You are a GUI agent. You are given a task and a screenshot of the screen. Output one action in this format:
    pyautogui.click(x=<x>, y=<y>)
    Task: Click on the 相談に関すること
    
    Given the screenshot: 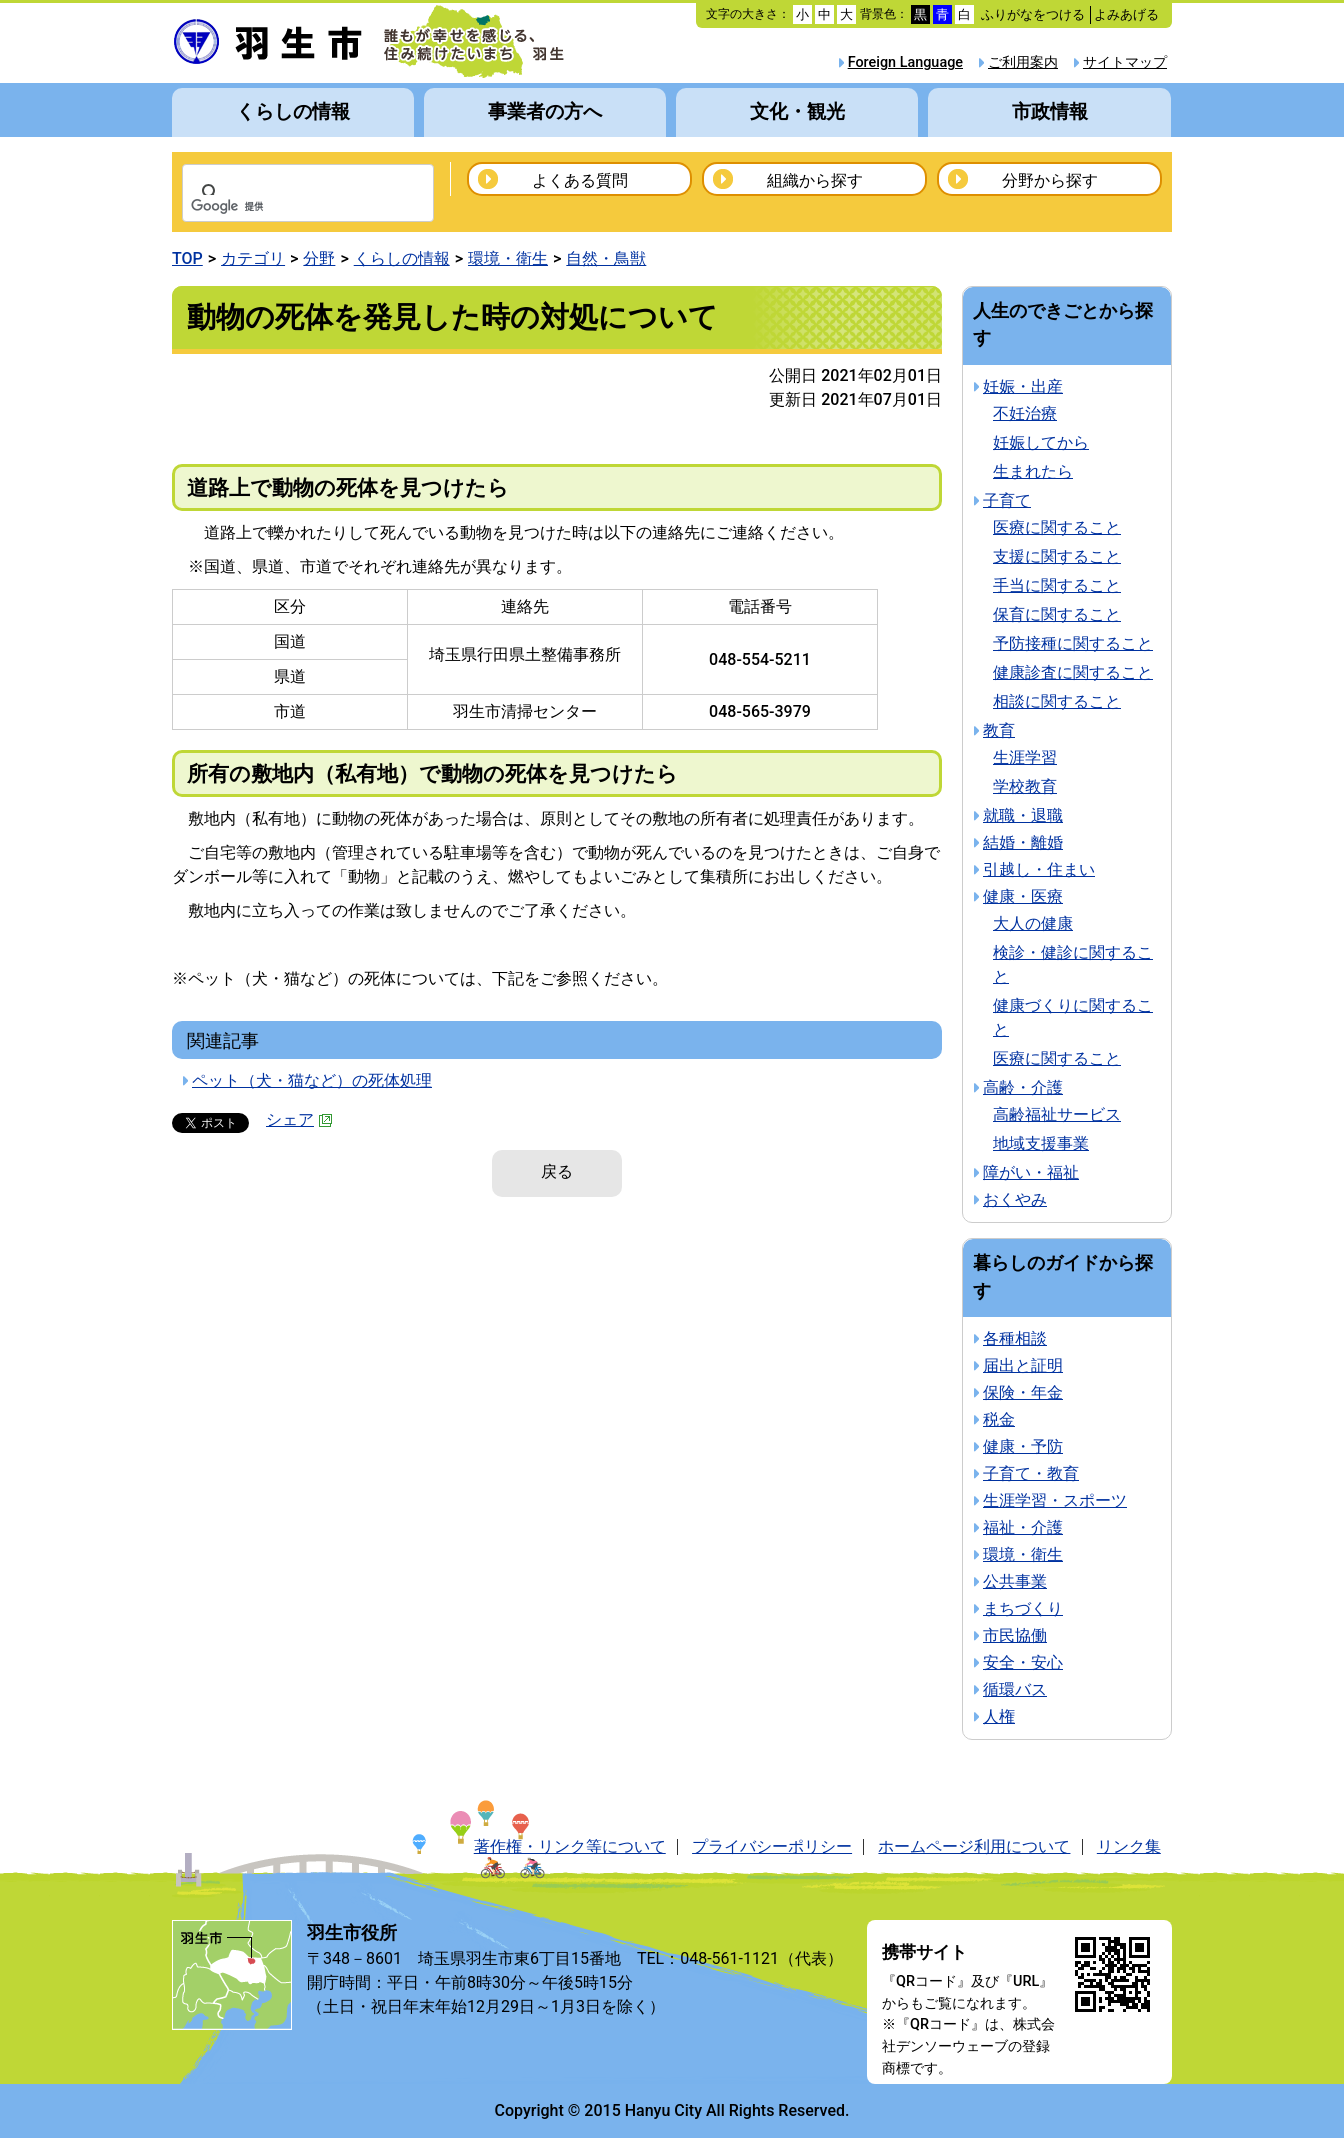 What is the action you would take?
    pyautogui.click(x=1057, y=701)
    